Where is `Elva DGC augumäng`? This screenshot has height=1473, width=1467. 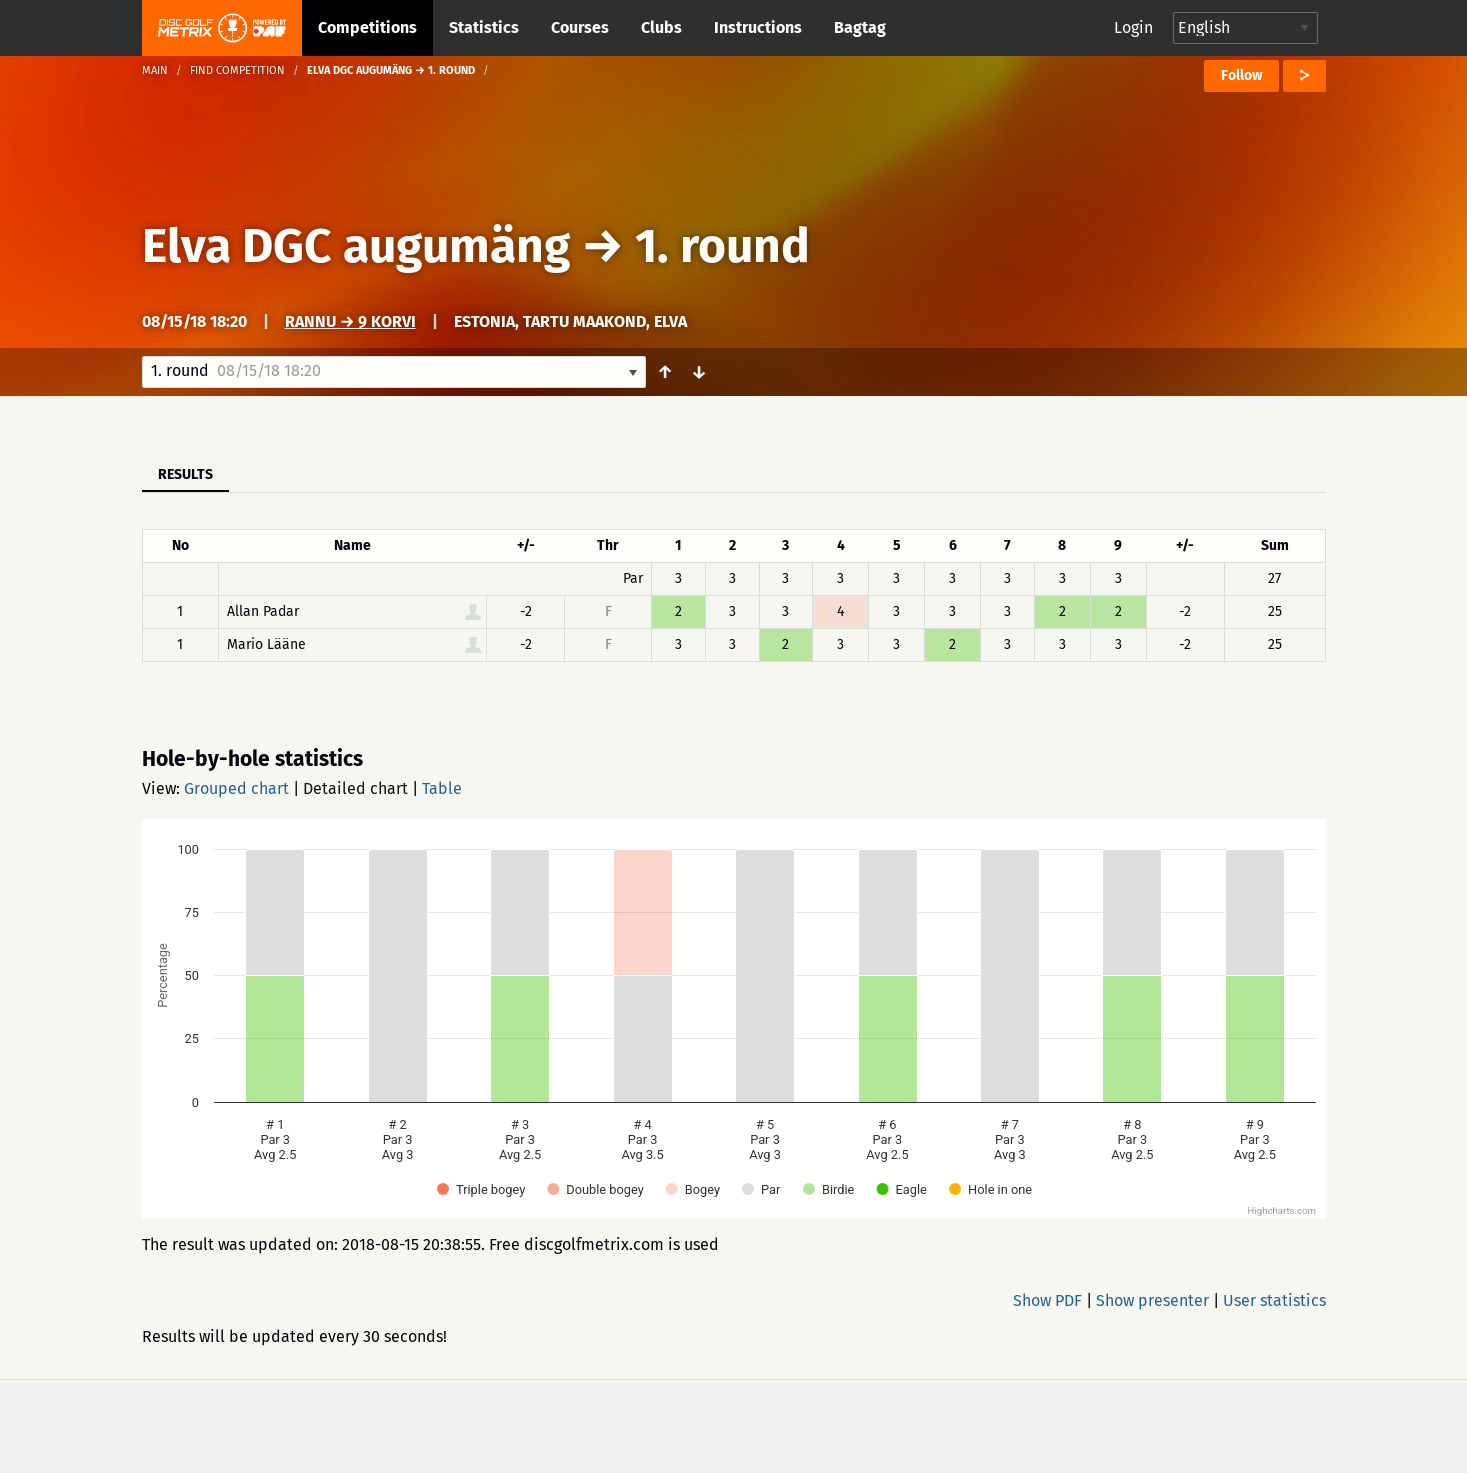 Elva DGC augumäng is located at coordinates (356, 246).